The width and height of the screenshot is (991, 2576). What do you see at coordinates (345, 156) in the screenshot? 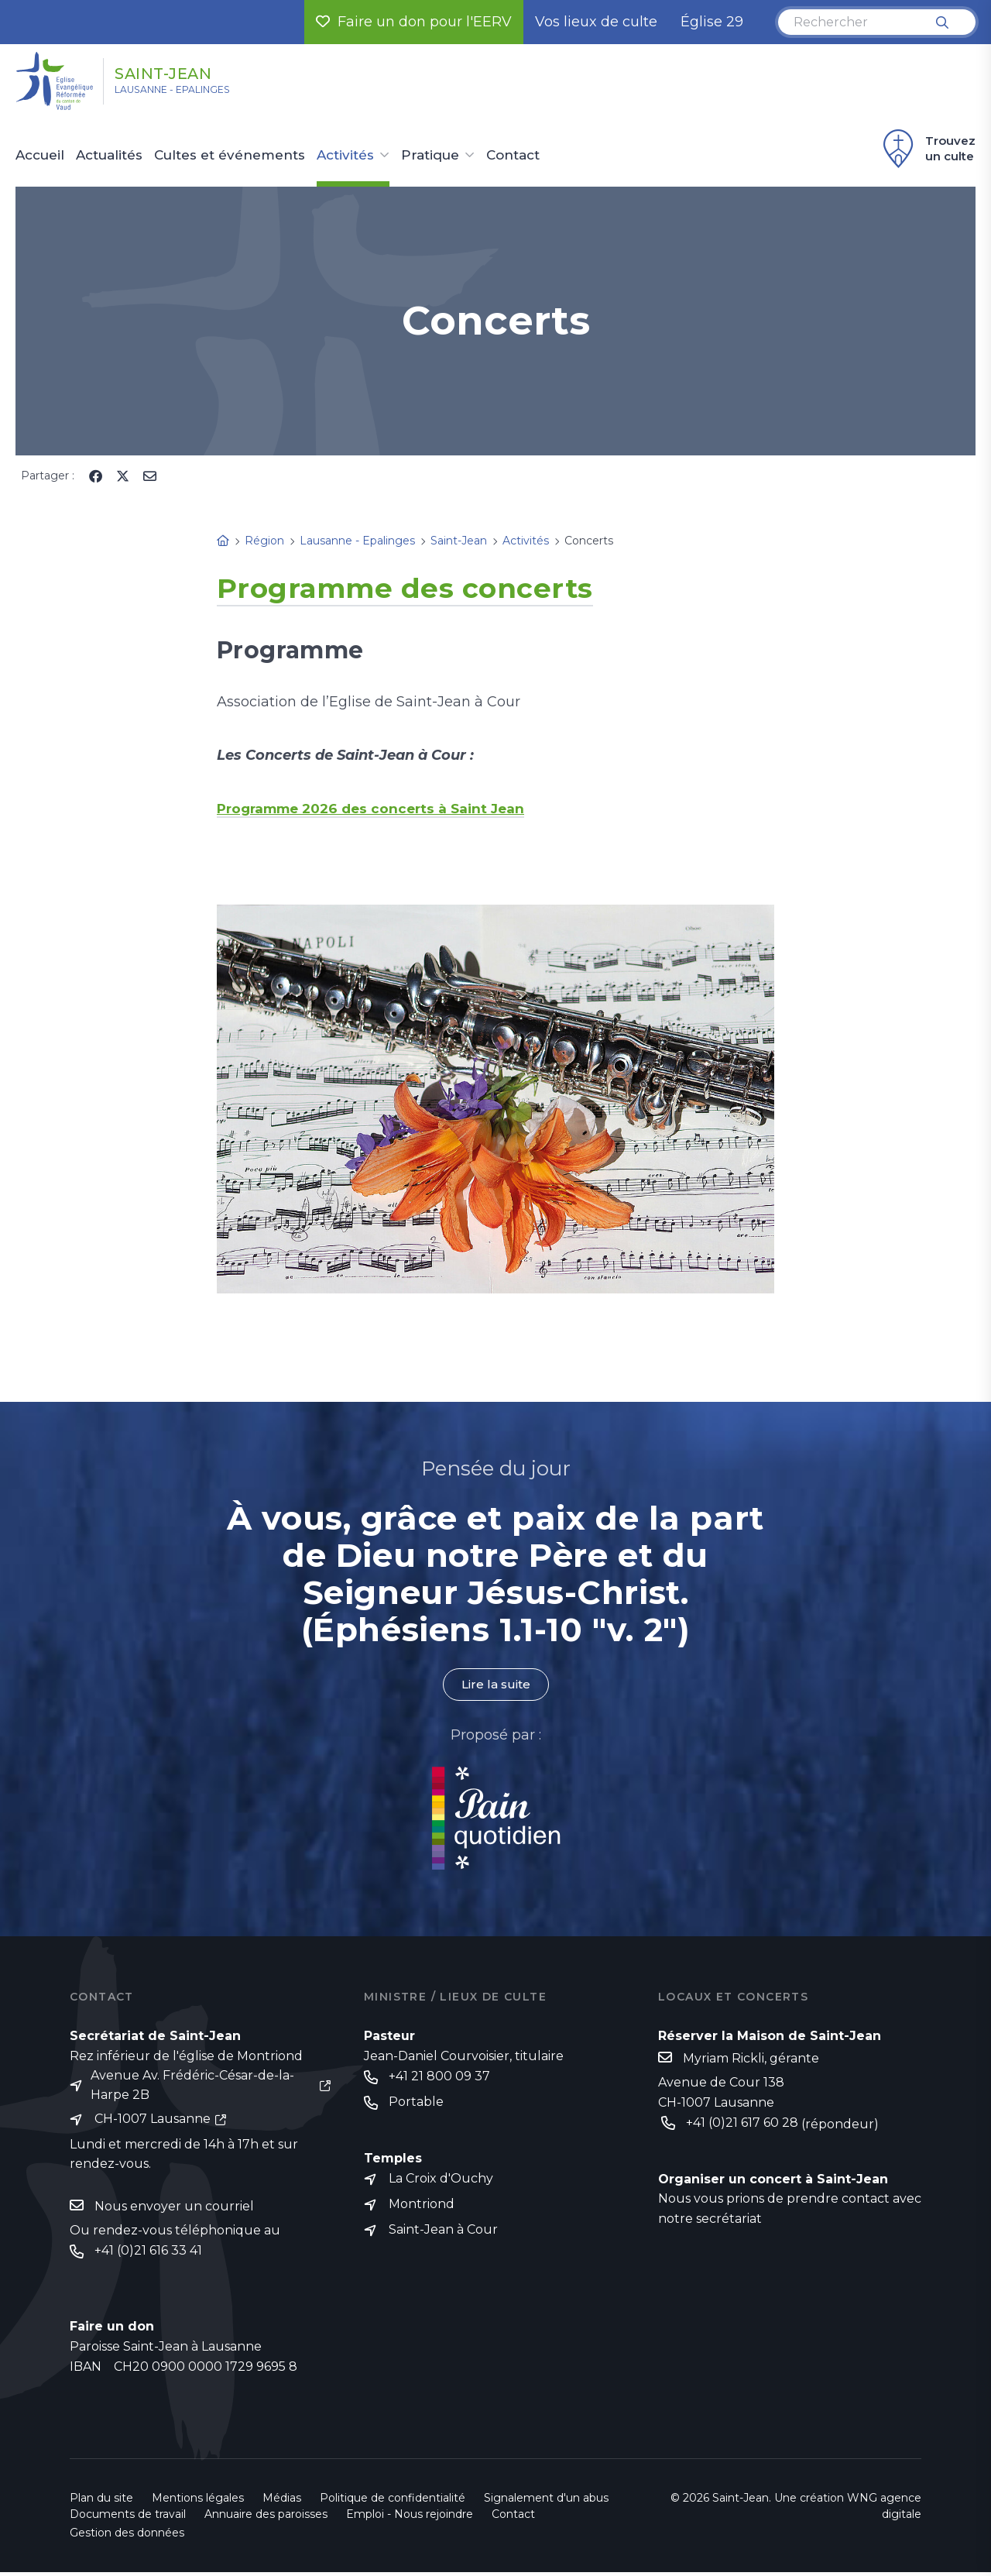
I see `Activités` at bounding box center [345, 156].